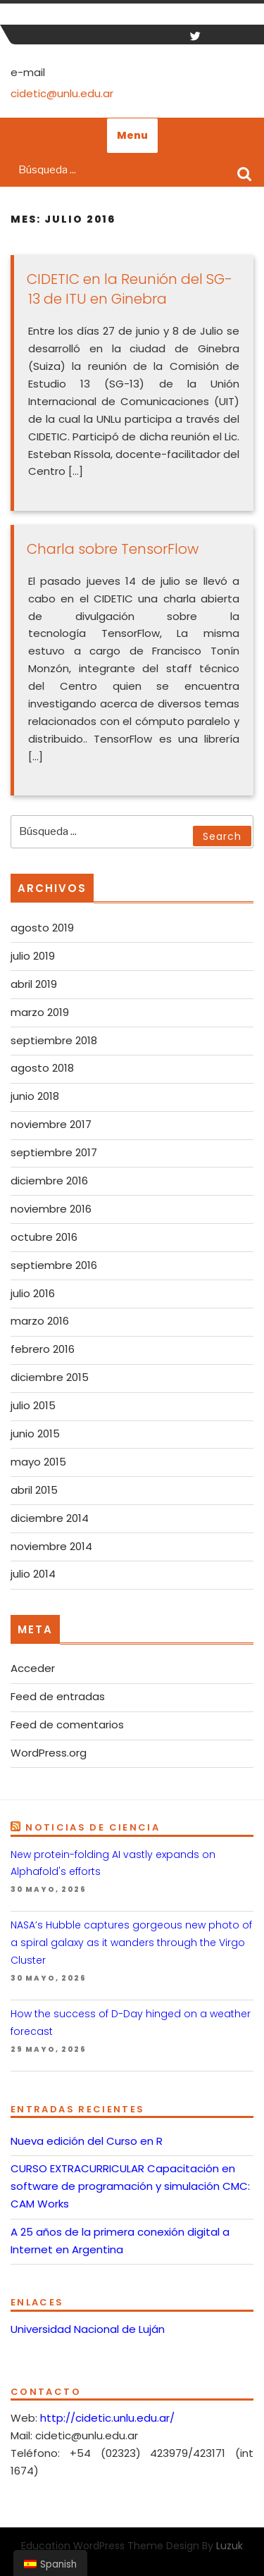 This screenshot has width=264, height=2576. Describe the element at coordinates (229, 2546) in the screenshot. I see `Luzuk` at that location.